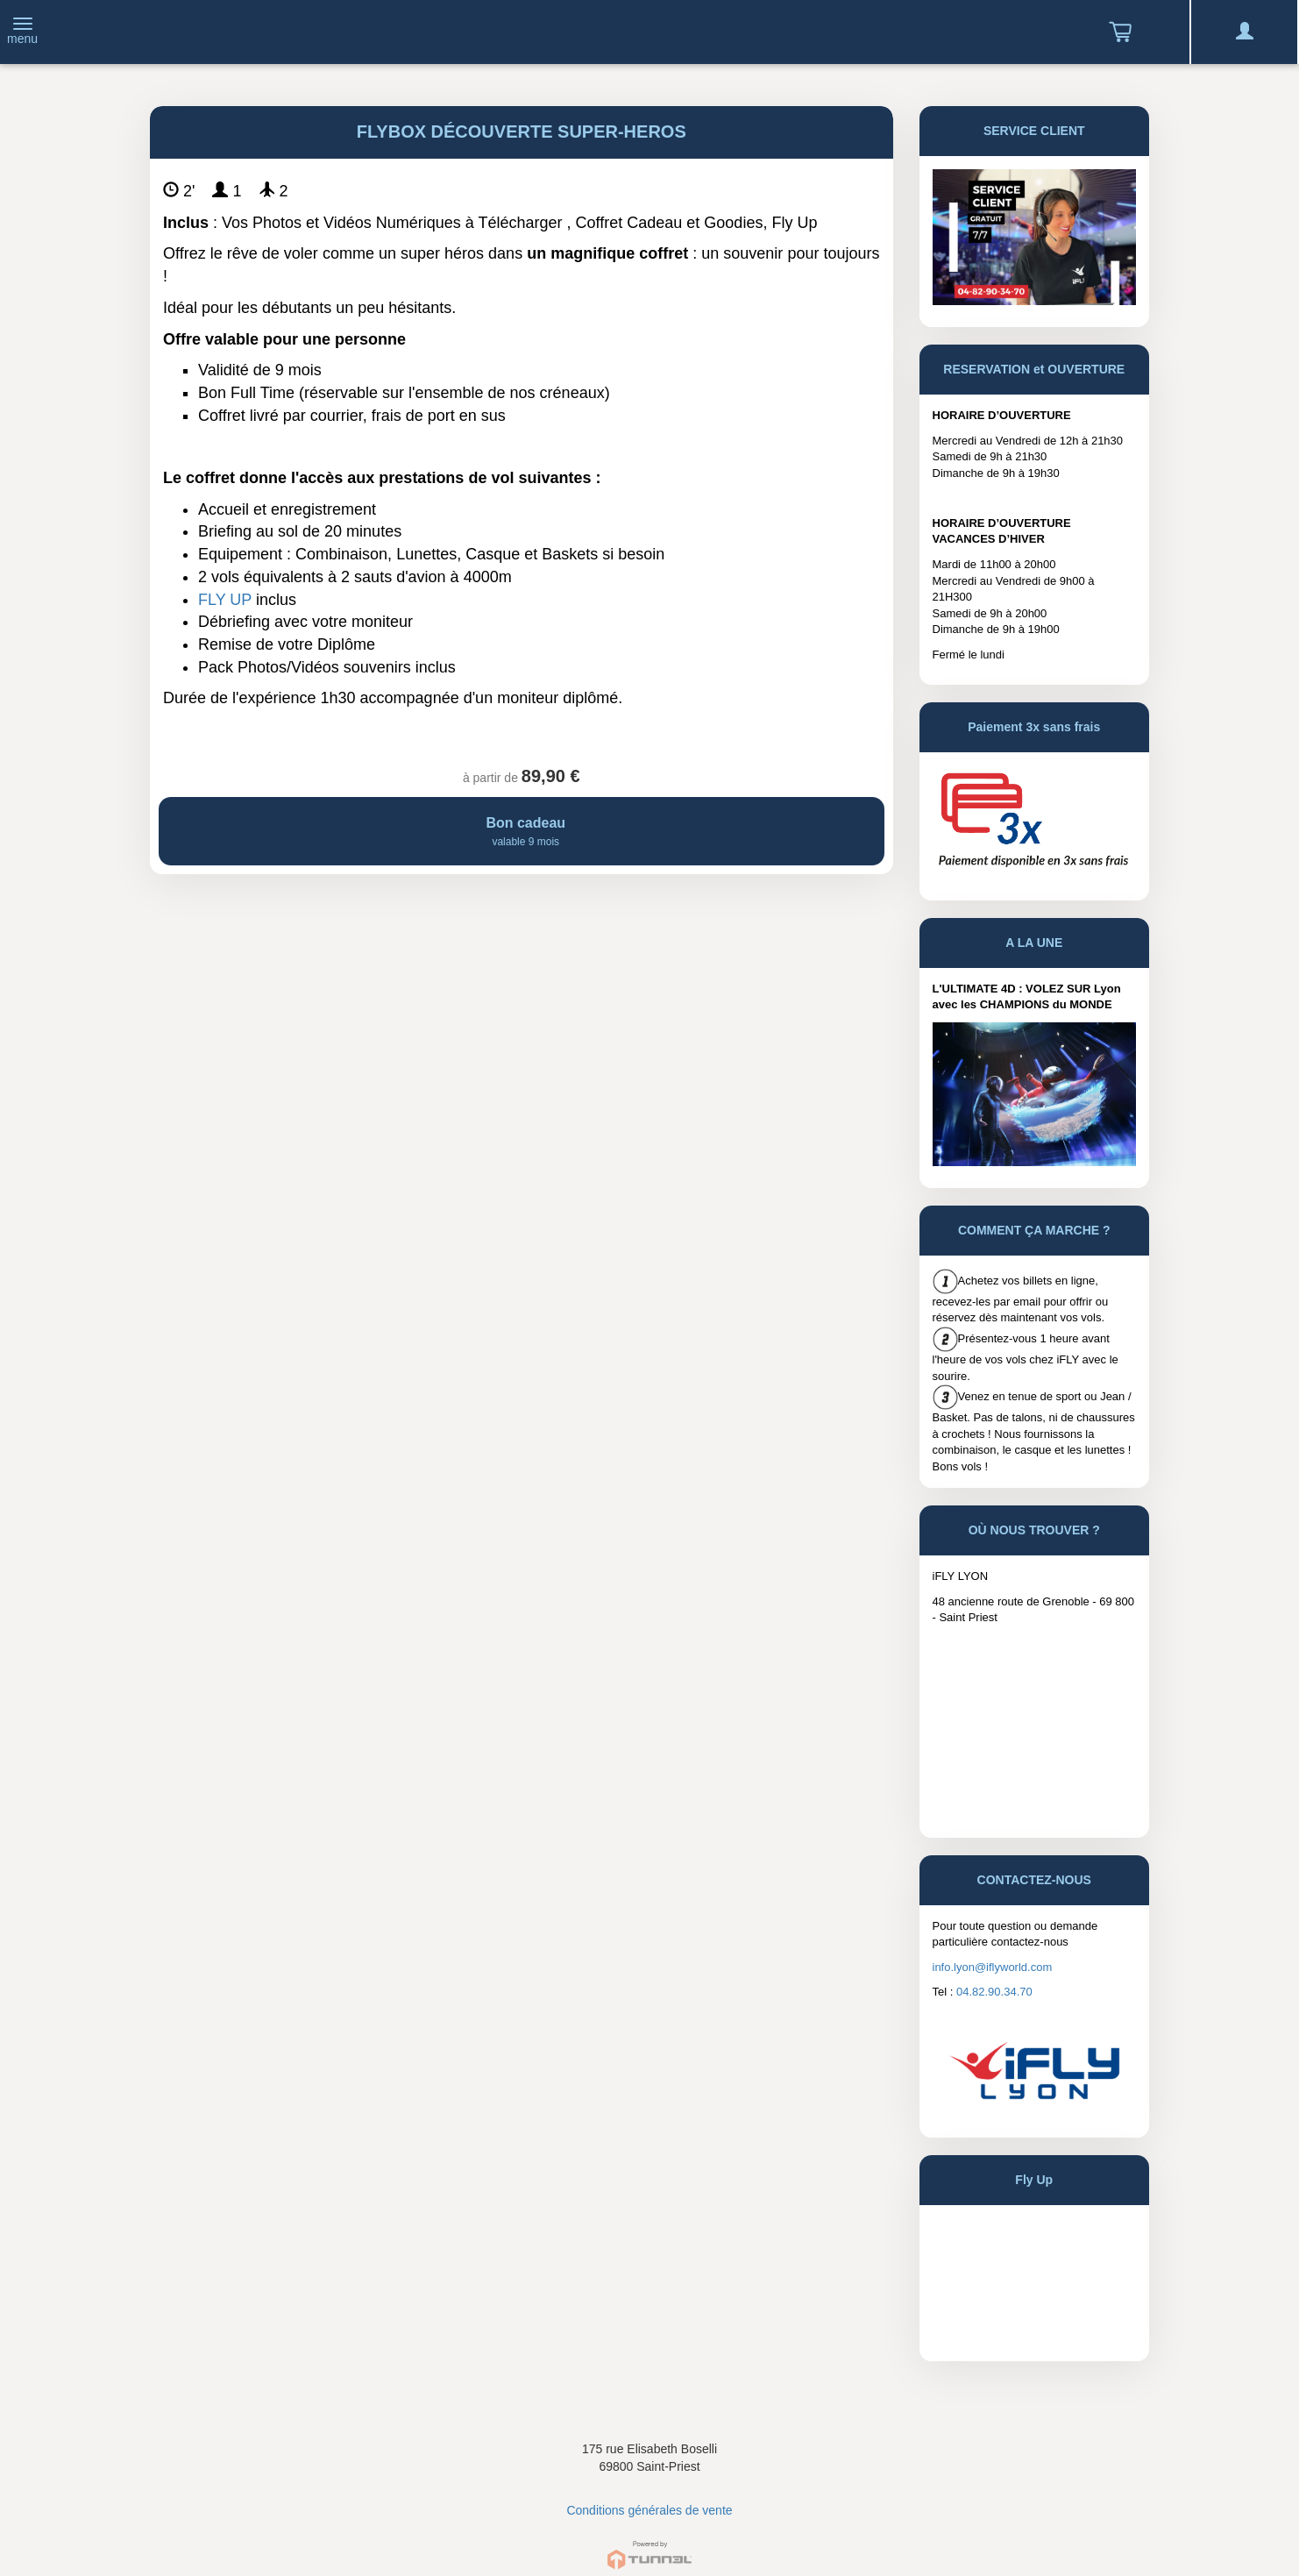  Describe the element at coordinates (22, 32) in the screenshot. I see `[Toggle navigation]` at that location.